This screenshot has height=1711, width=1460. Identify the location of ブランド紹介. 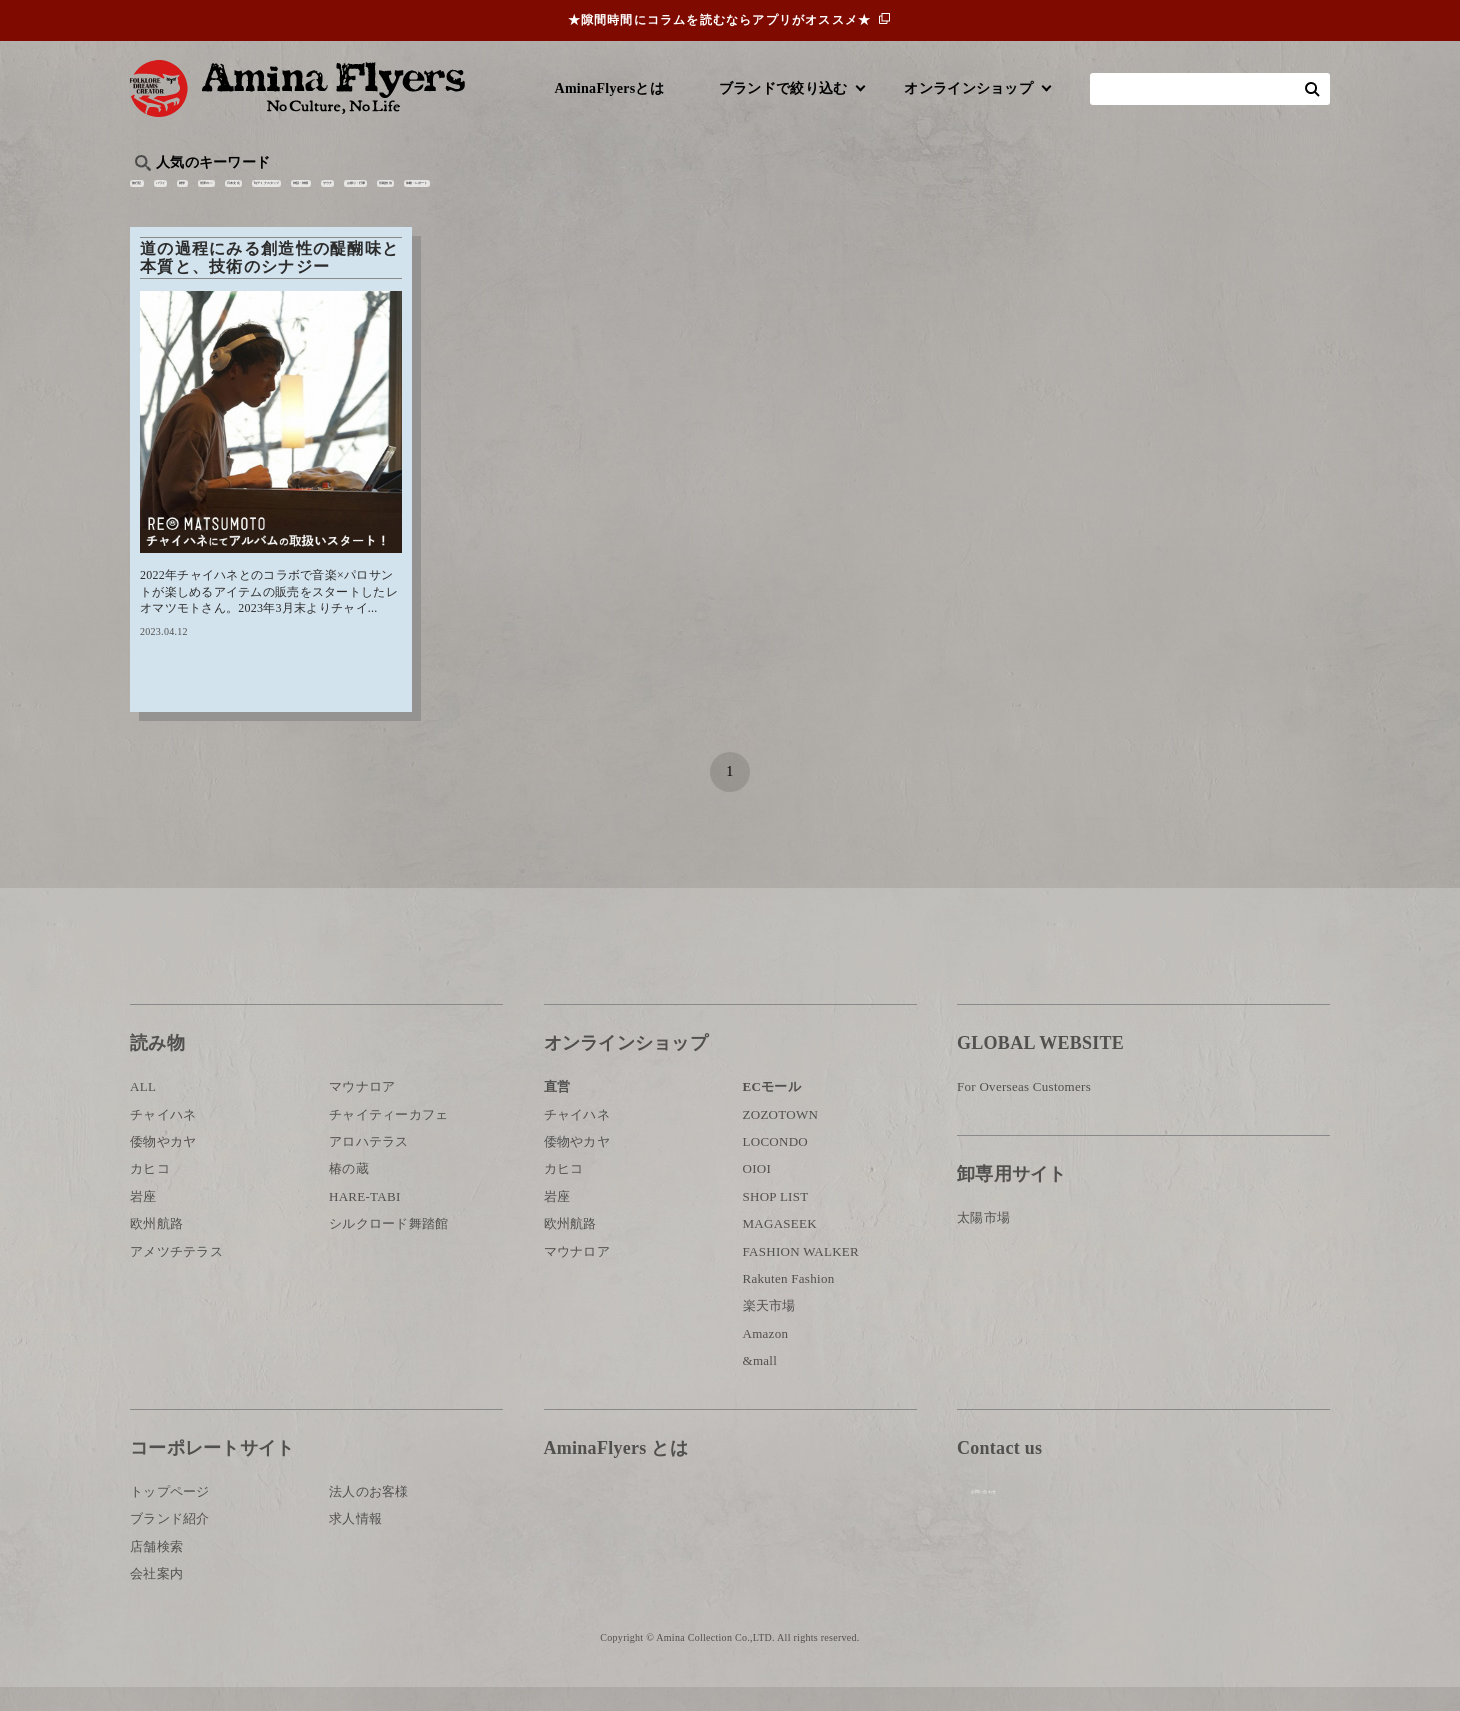
(170, 1542).